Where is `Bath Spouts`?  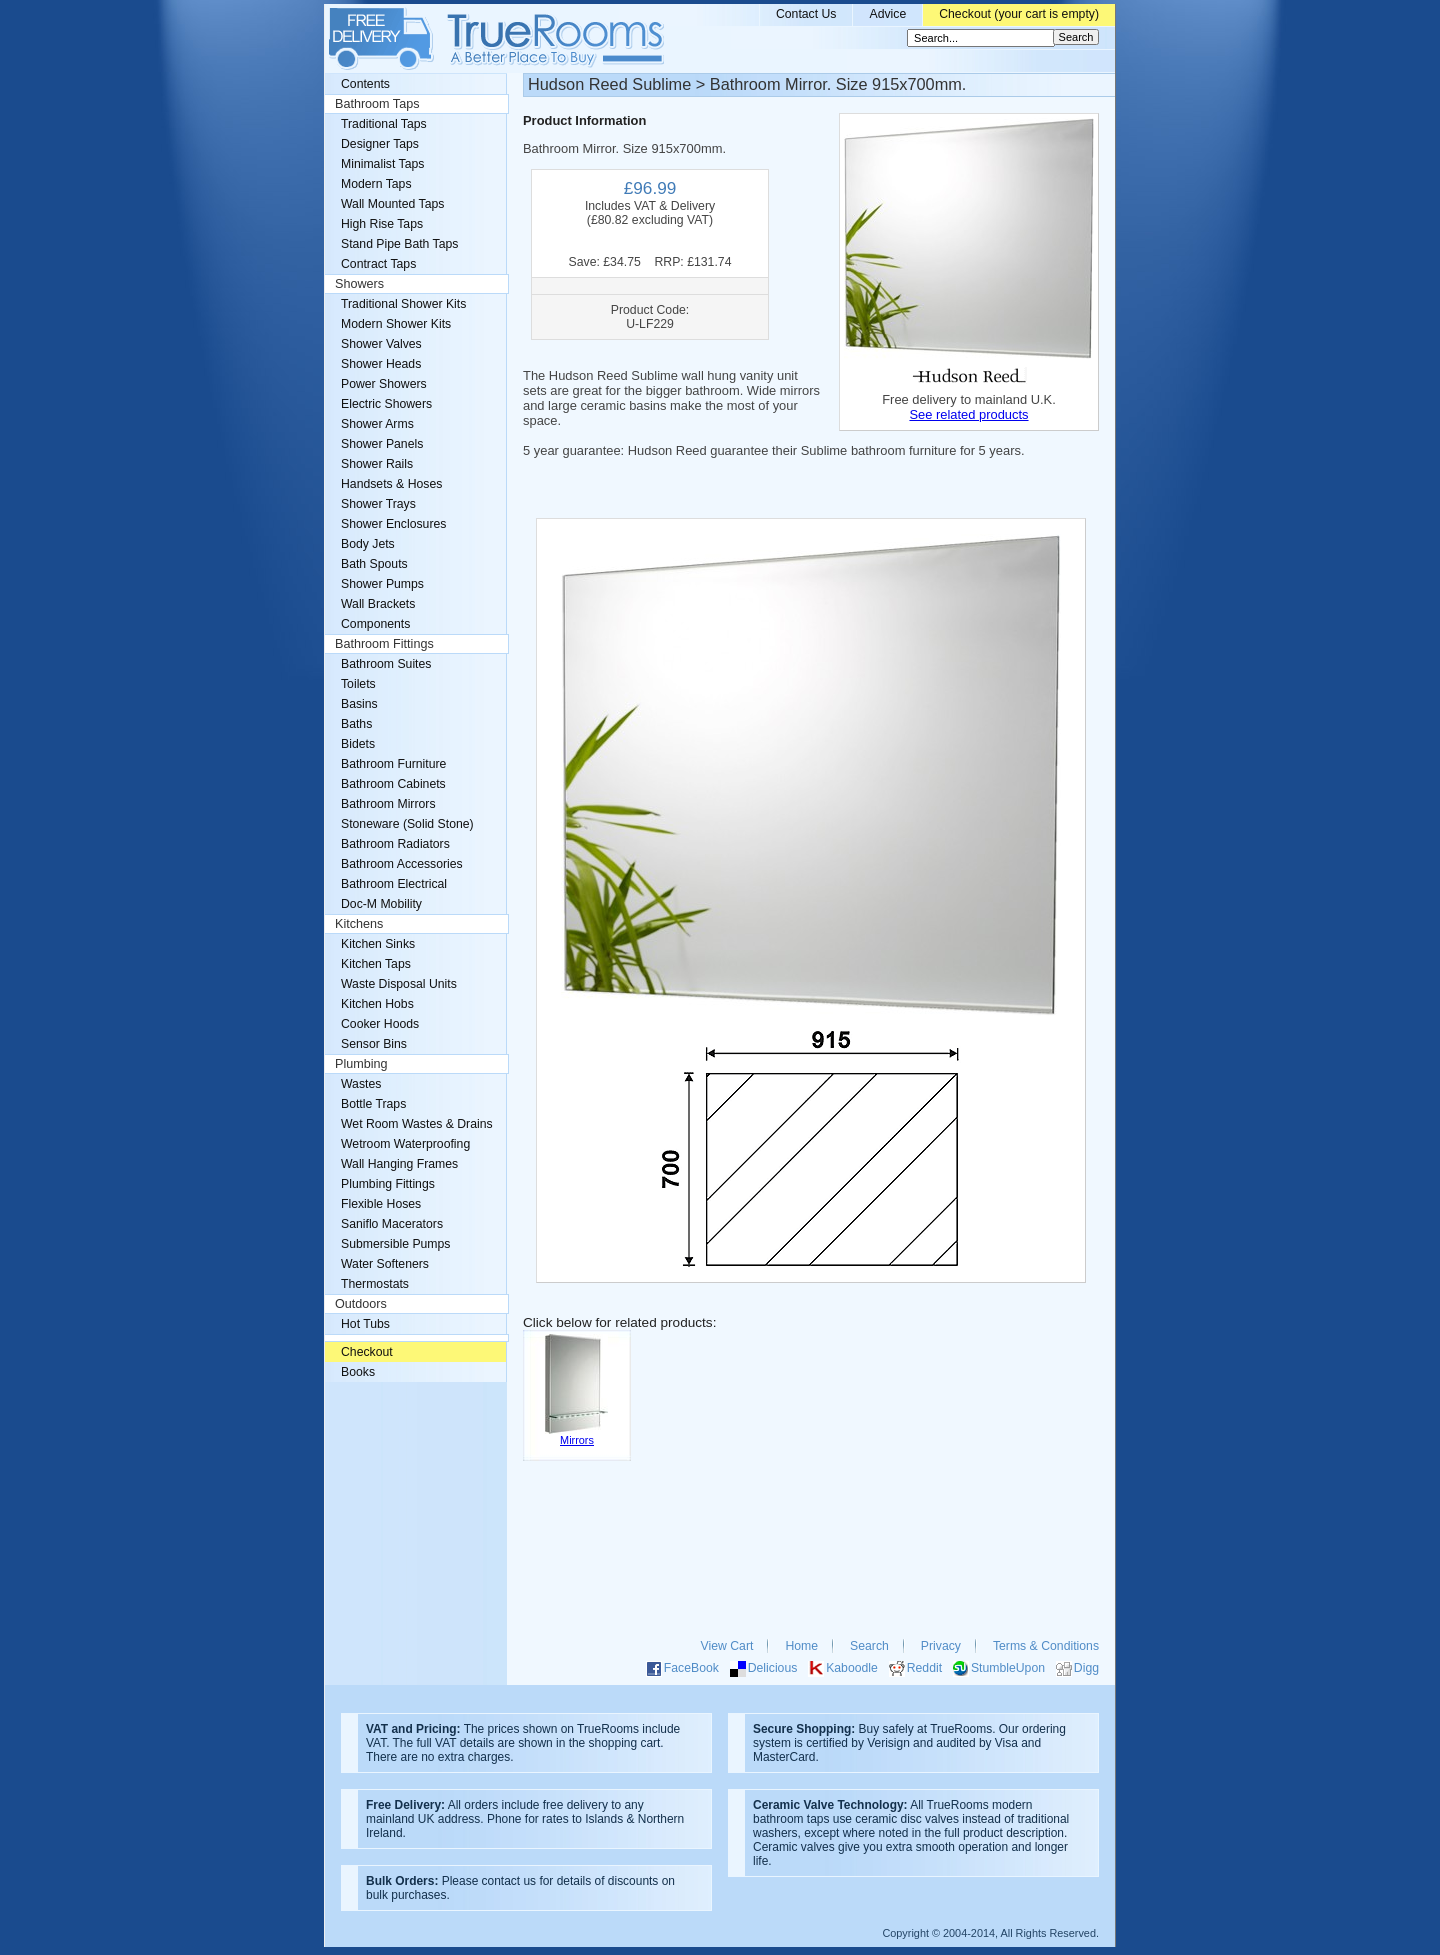
Bath Spouts is located at coordinates (374, 564).